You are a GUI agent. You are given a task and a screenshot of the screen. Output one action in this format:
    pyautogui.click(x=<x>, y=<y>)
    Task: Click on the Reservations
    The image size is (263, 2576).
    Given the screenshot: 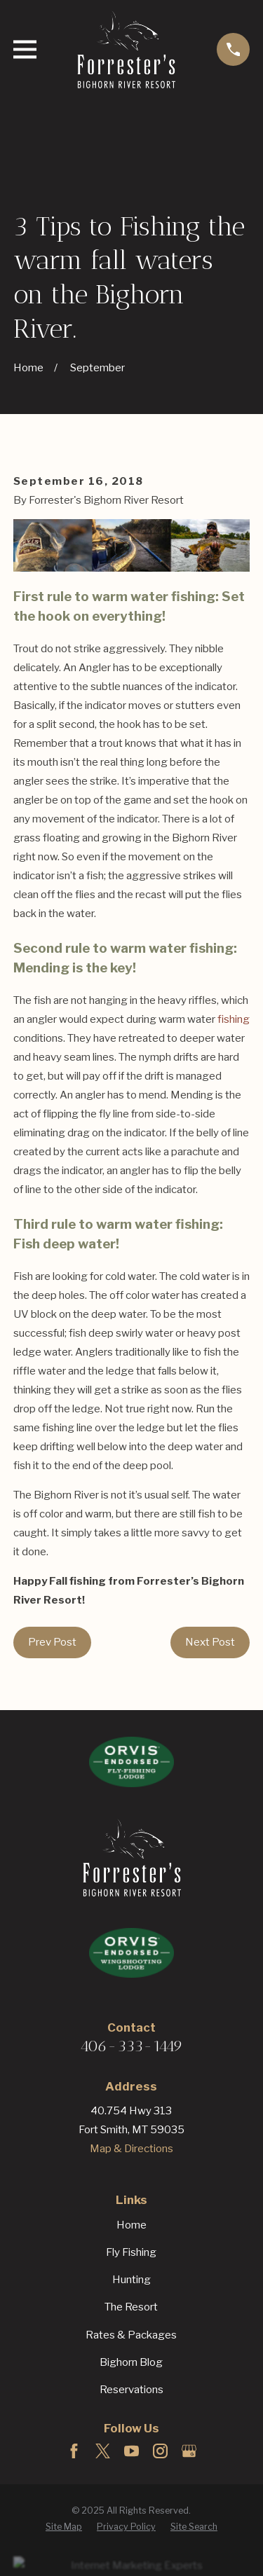 What is the action you would take?
    pyautogui.click(x=131, y=2389)
    